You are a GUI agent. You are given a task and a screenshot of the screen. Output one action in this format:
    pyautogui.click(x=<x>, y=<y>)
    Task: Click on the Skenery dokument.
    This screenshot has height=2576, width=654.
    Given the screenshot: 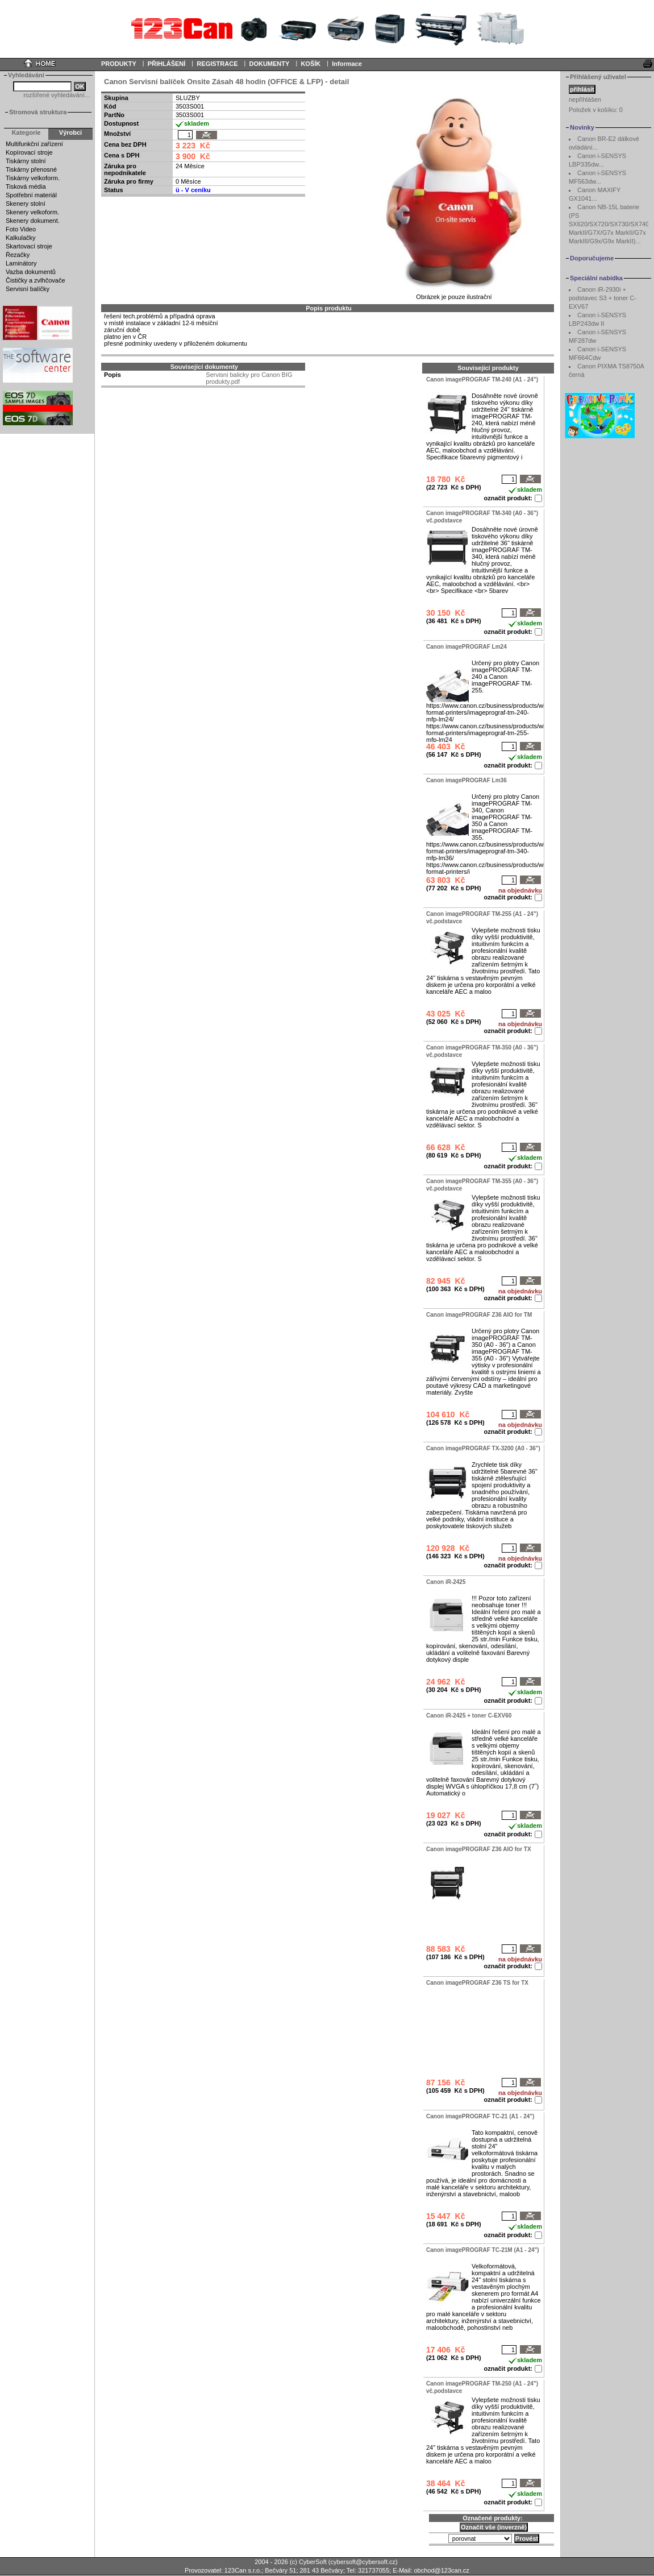 What is the action you would take?
    pyautogui.click(x=33, y=220)
    